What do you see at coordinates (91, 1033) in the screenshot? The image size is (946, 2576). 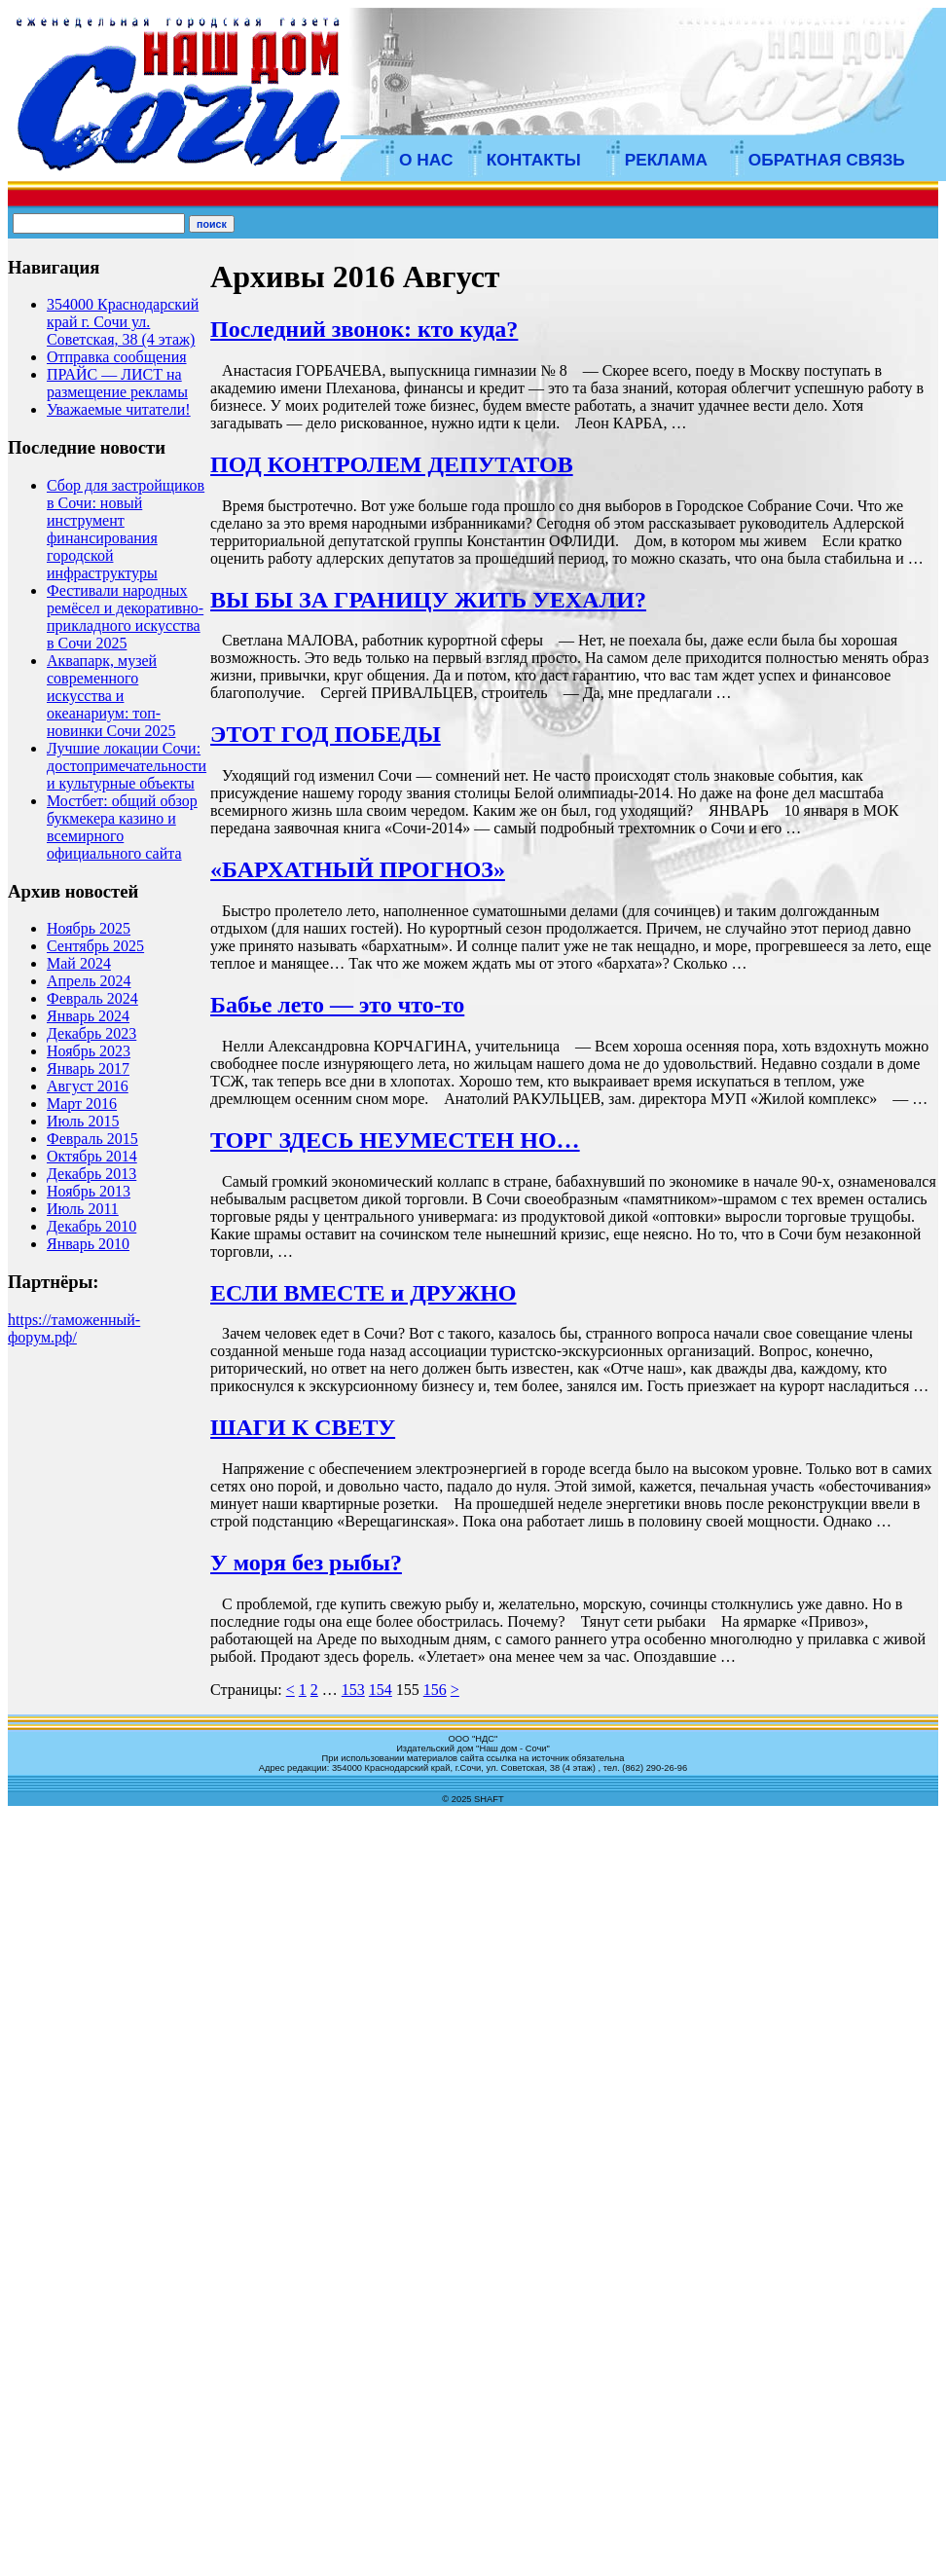 I see `Декабрь 2023` at bounding box center [91, 1033].